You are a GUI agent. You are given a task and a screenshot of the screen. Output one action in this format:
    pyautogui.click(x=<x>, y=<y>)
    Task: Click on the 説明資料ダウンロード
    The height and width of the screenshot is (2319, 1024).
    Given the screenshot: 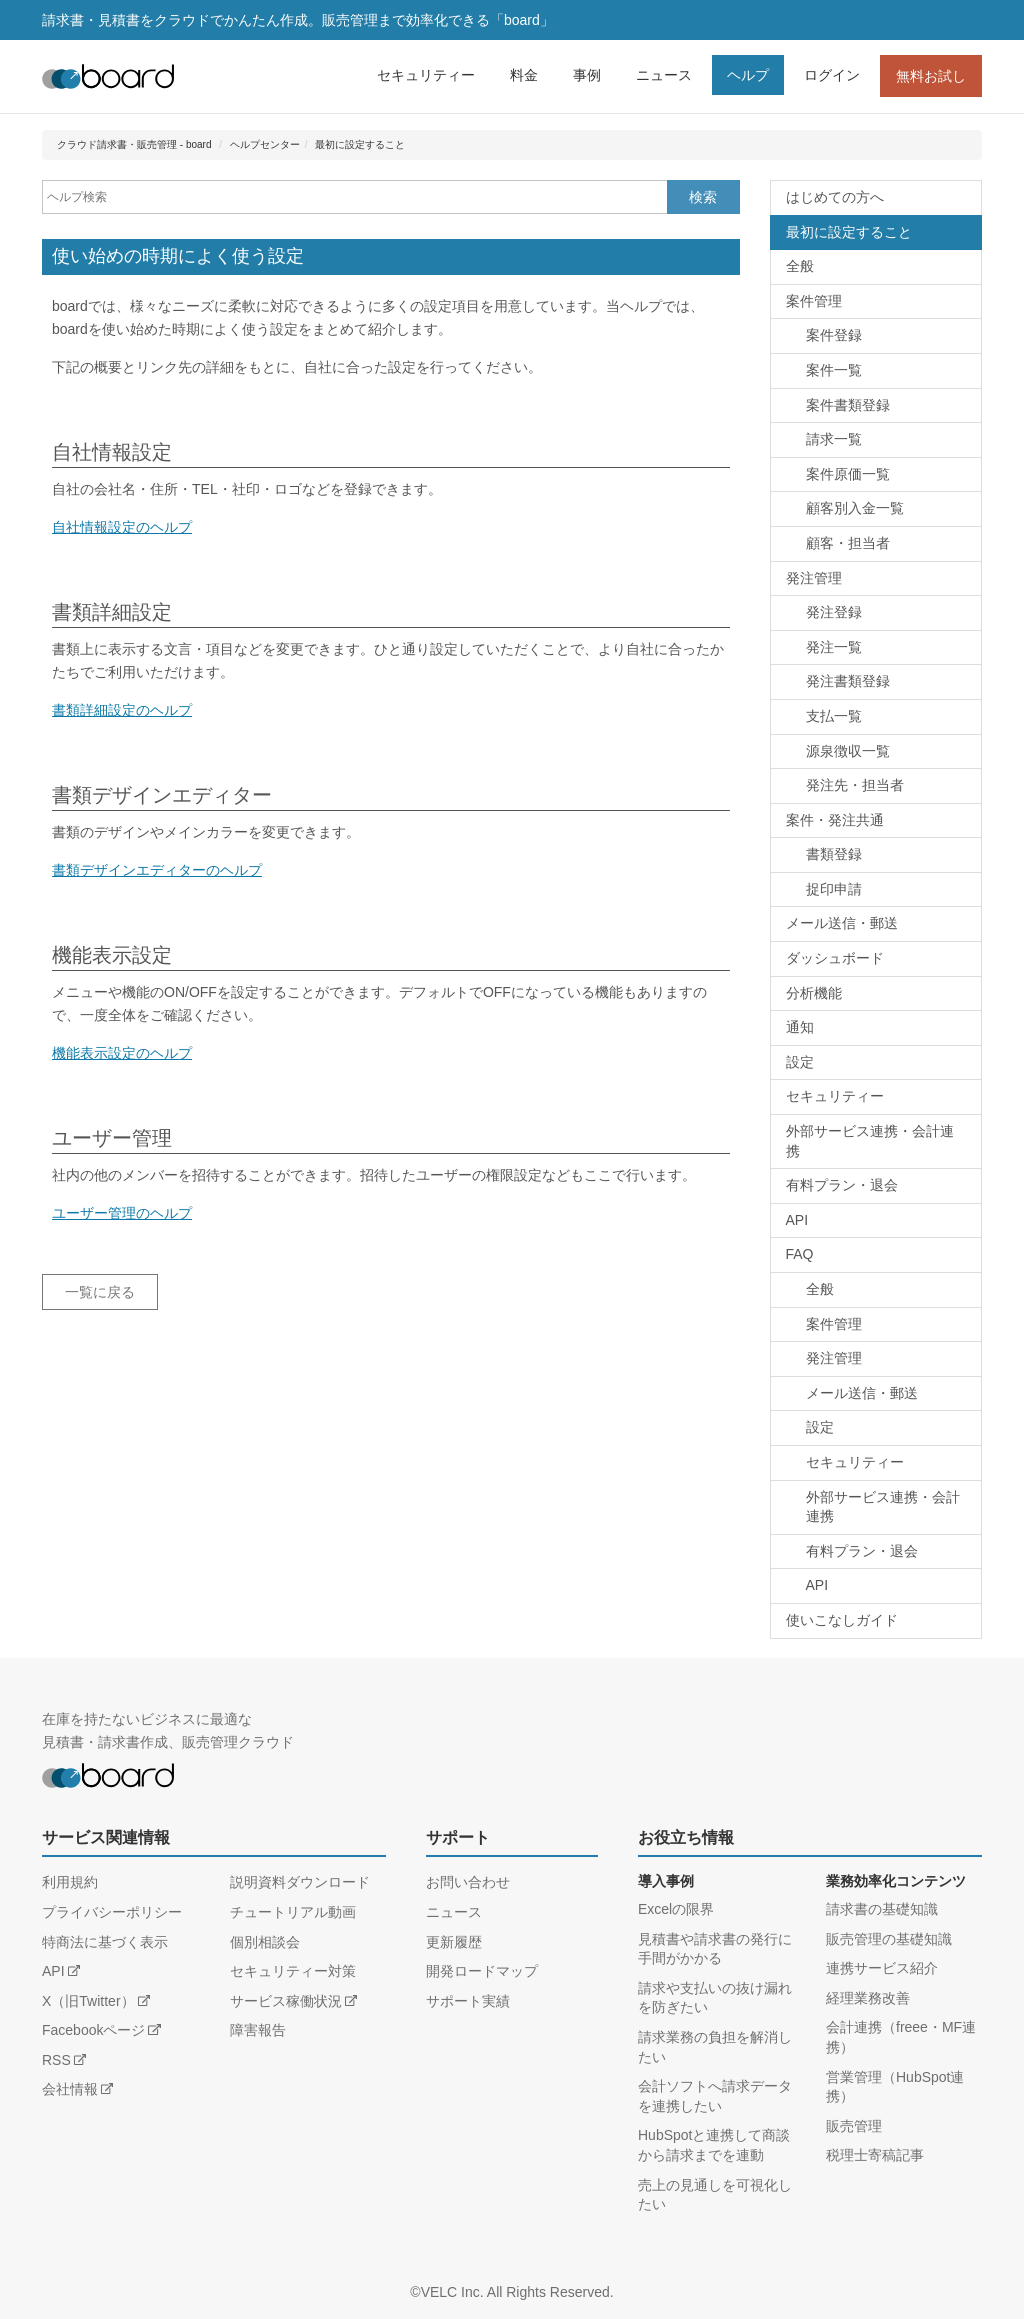 What is the action you would take?
    pyautogui.click(x=300, y=1882)
    